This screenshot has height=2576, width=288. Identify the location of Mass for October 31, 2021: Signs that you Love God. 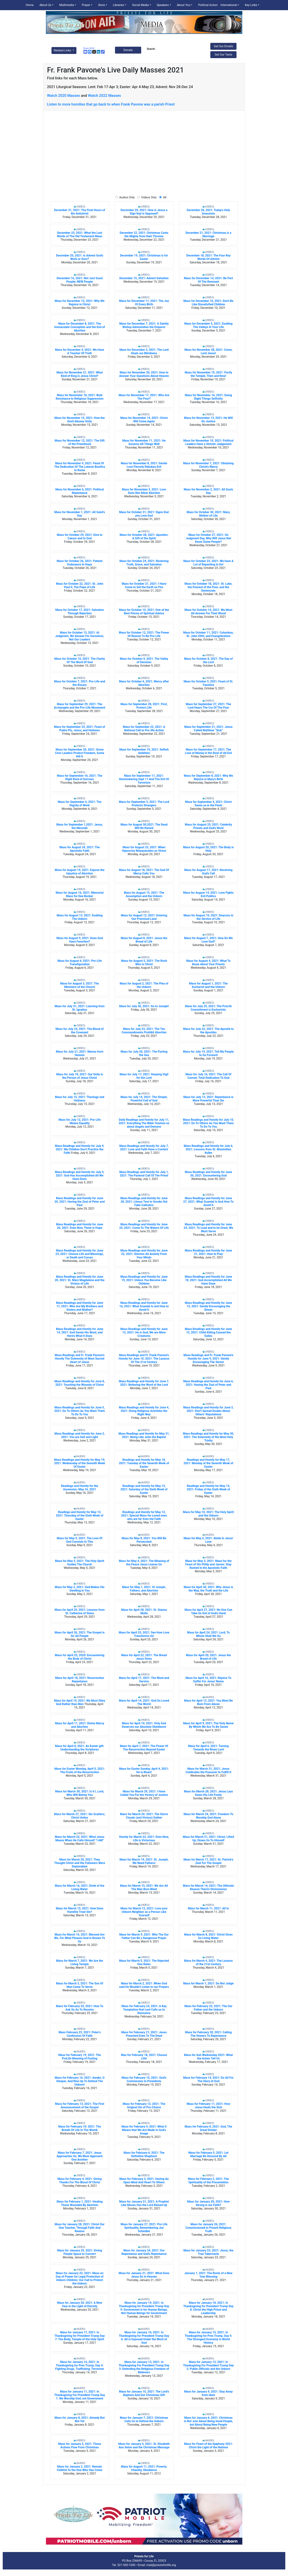
(144, 513).